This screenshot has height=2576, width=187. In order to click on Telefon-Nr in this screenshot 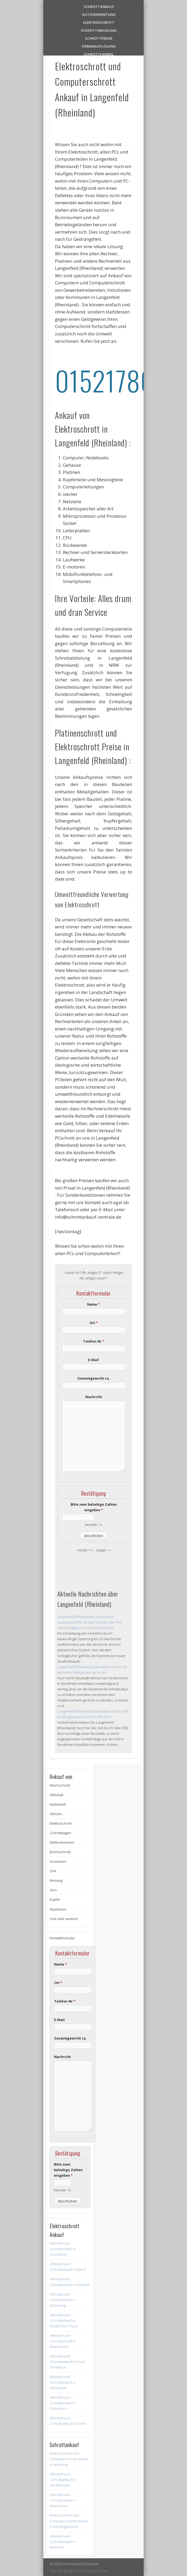, I will do `click(93, 1341)`.